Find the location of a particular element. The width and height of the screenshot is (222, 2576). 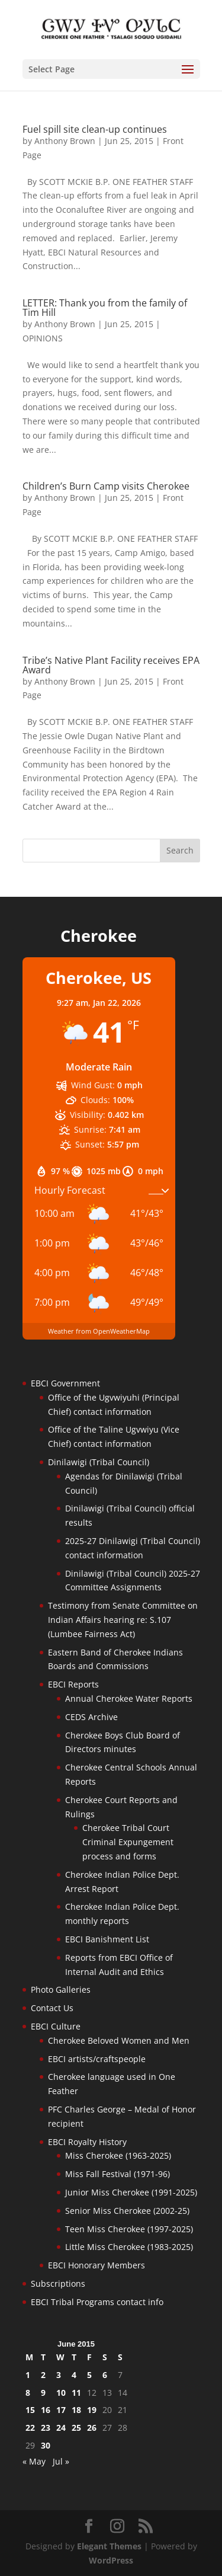

6 [Posts published on June 6, 2015] is located at coordinates (104, 2374).